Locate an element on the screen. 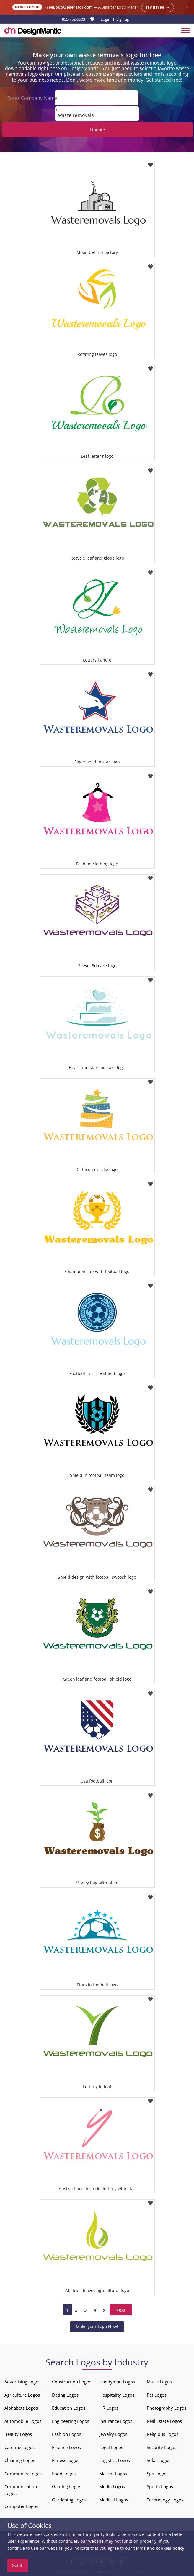 The image size is (194, 2576). Hospitality Logos is located at coordinates (116, 2395).